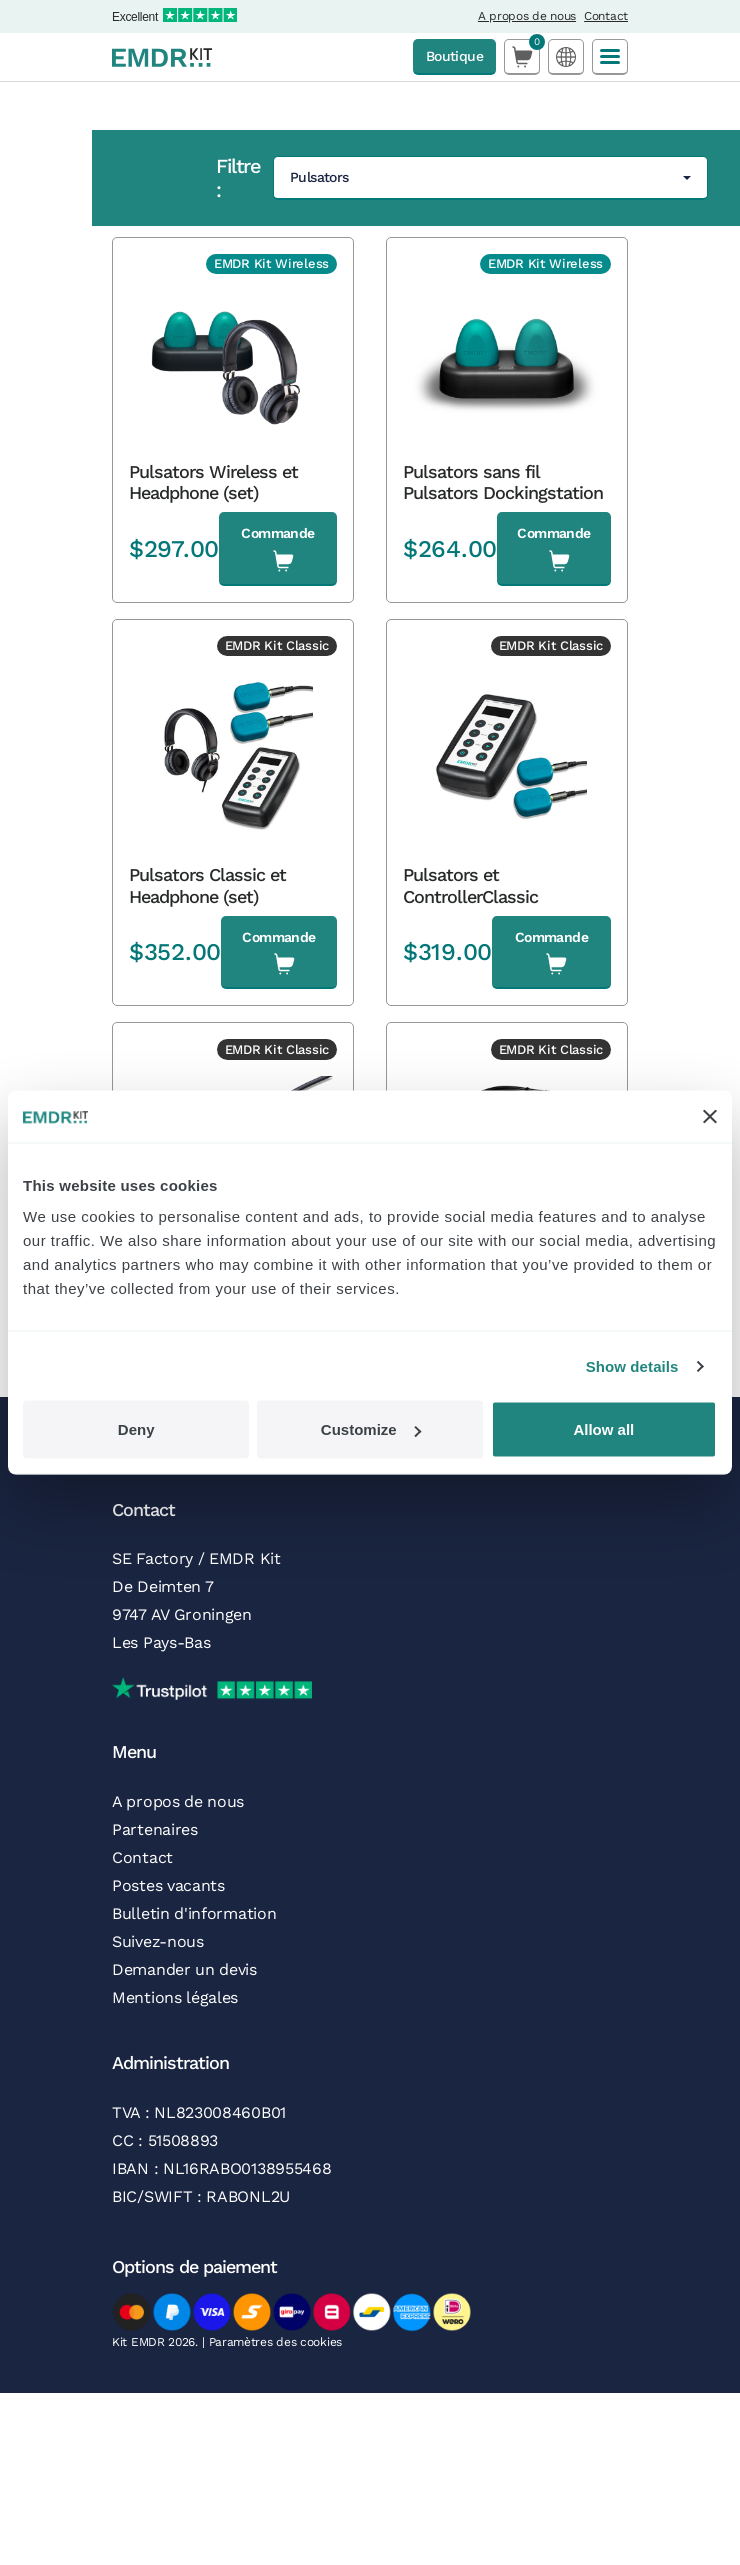 The width and height of the screenshot is (740, 2565). I want to click on A propos de nous, so click(527, 16).